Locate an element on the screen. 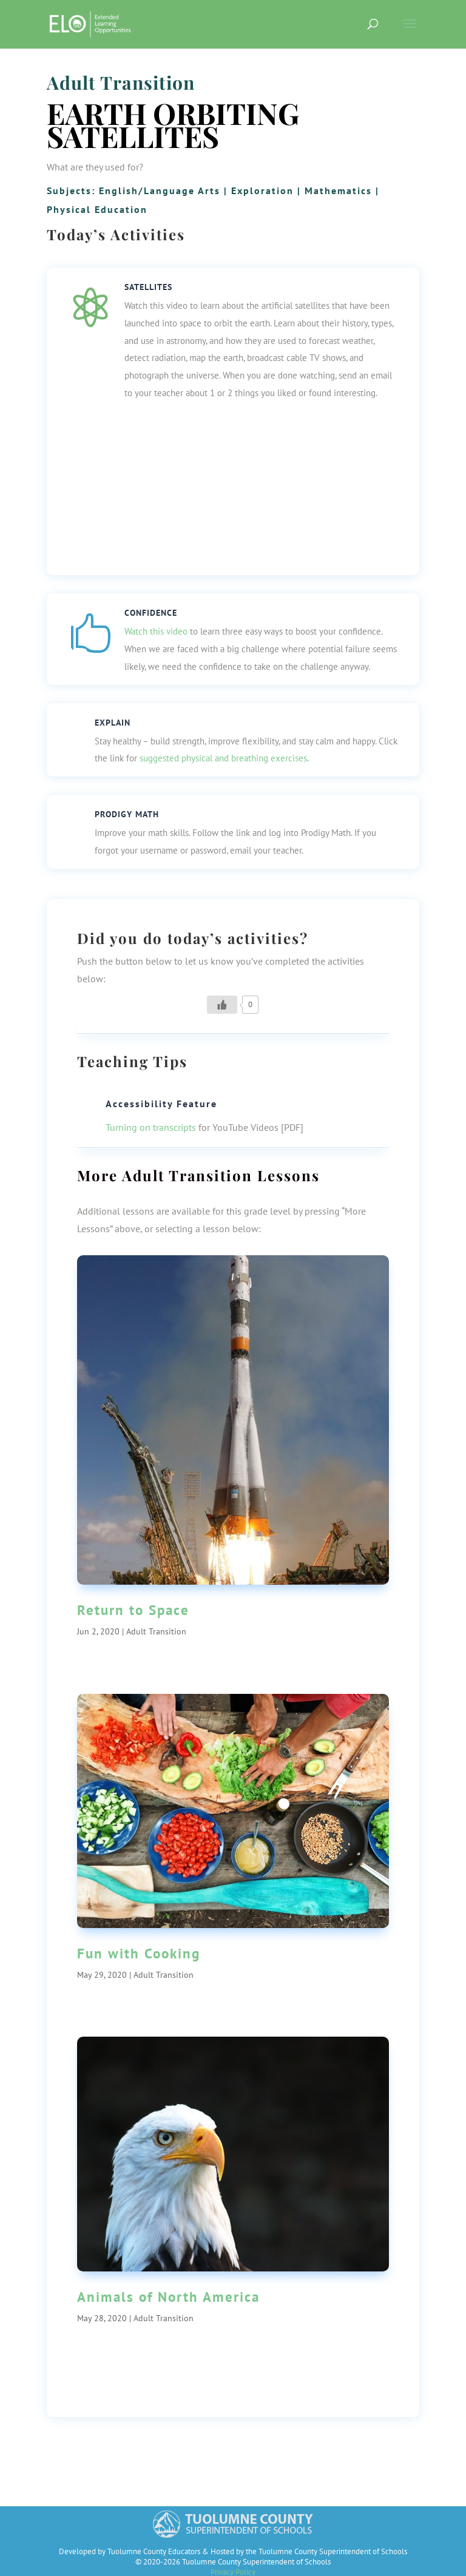 The width and height of the screenshot is (466, 2576). Turning on transcripts is located at coordinates (151, 1127).